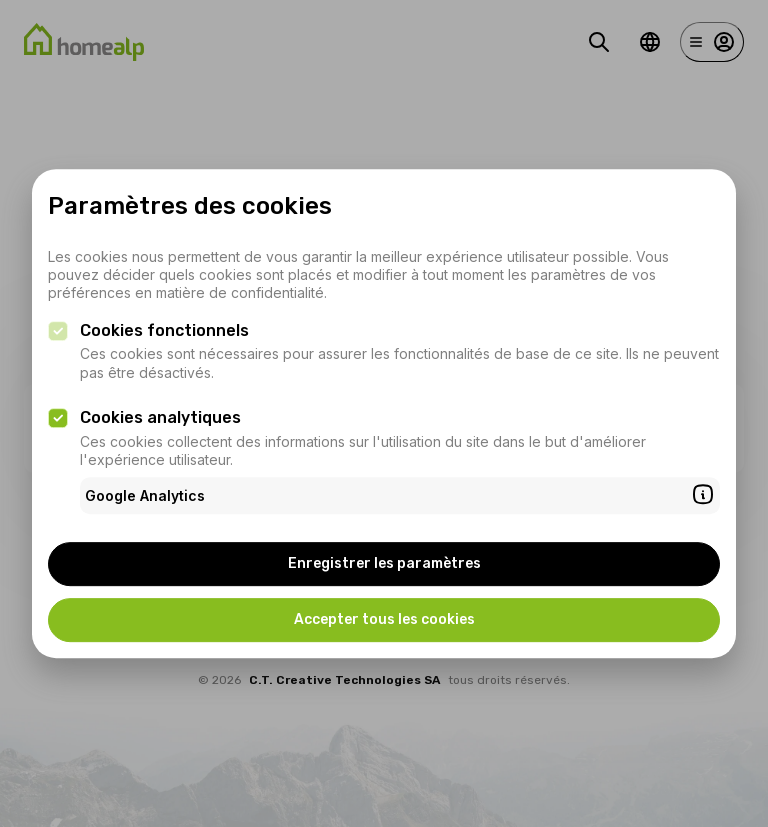  I want to click on Cookies fonctionnels, so click(164, 330).